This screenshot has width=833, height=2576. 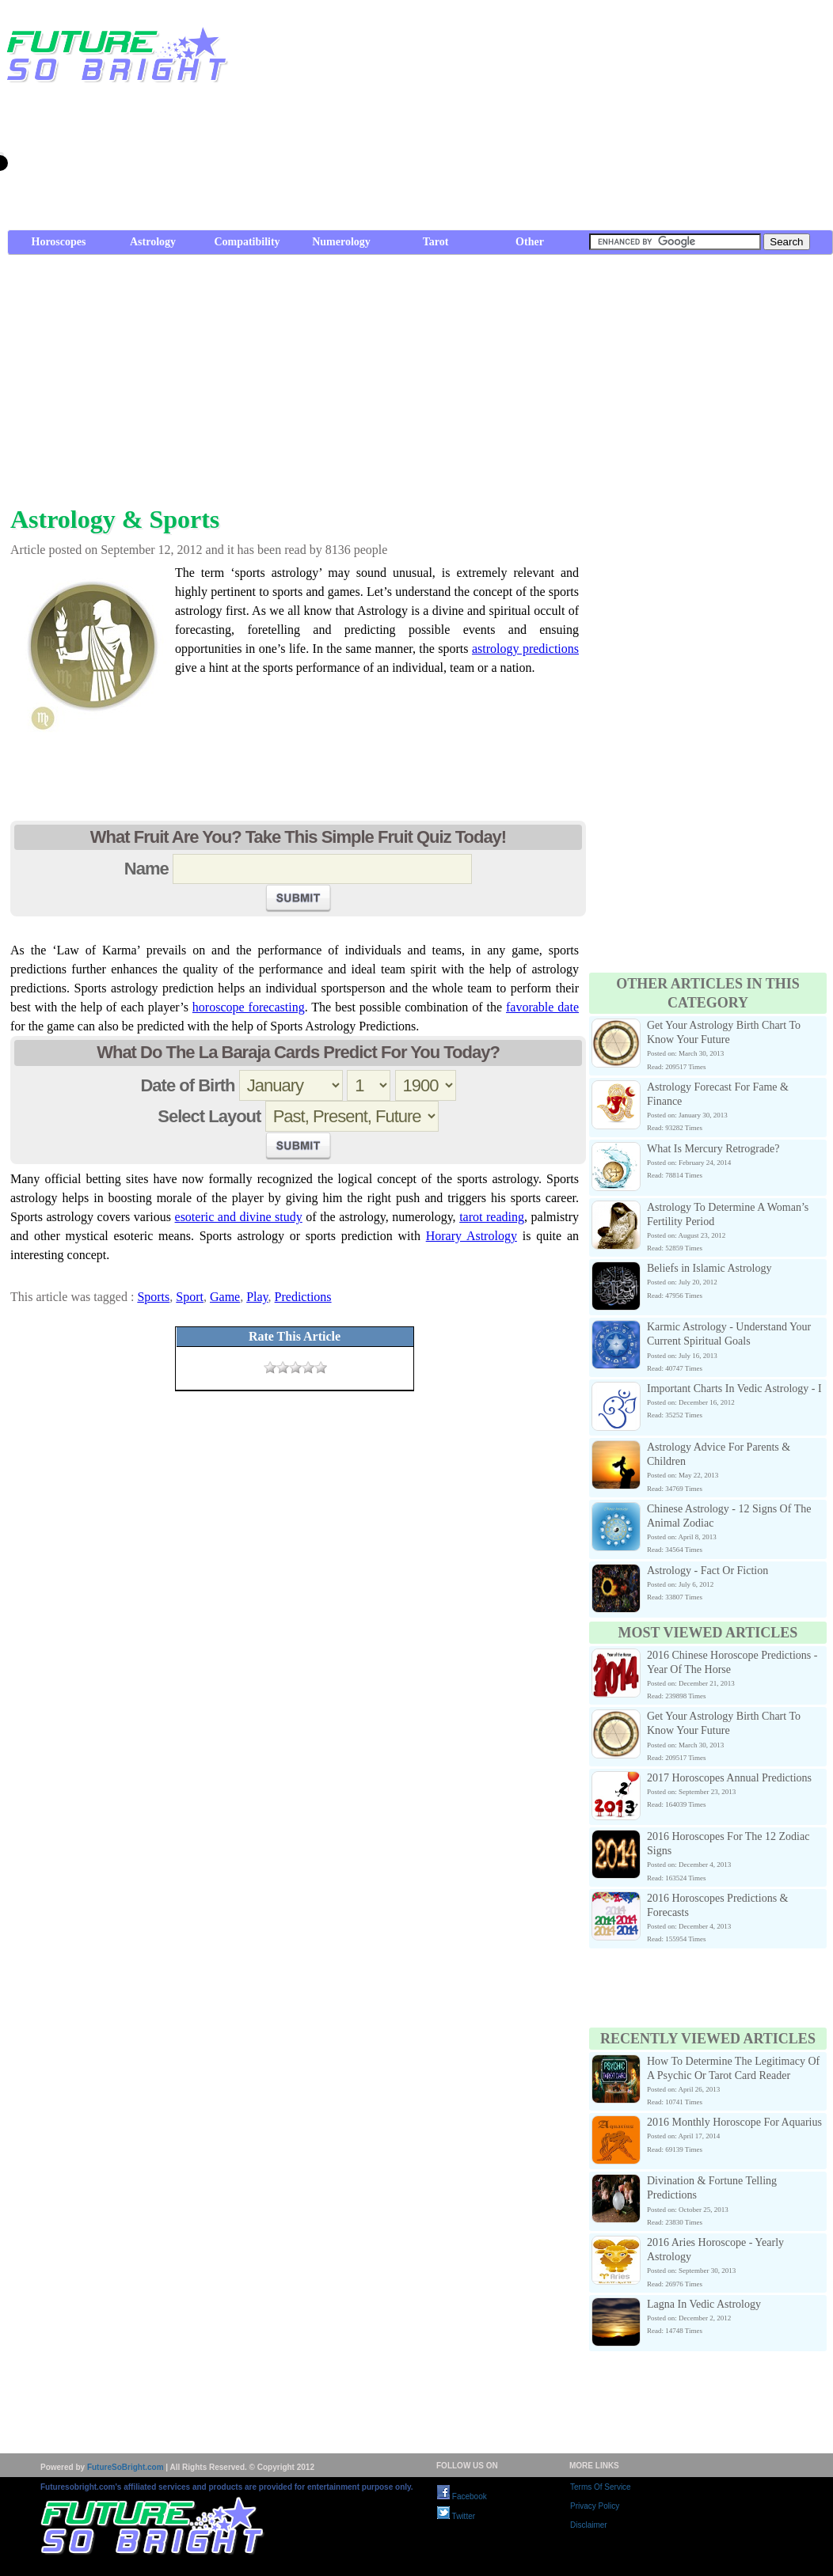 I want to click on Privacy Policy, so click(x=594, y=2506).